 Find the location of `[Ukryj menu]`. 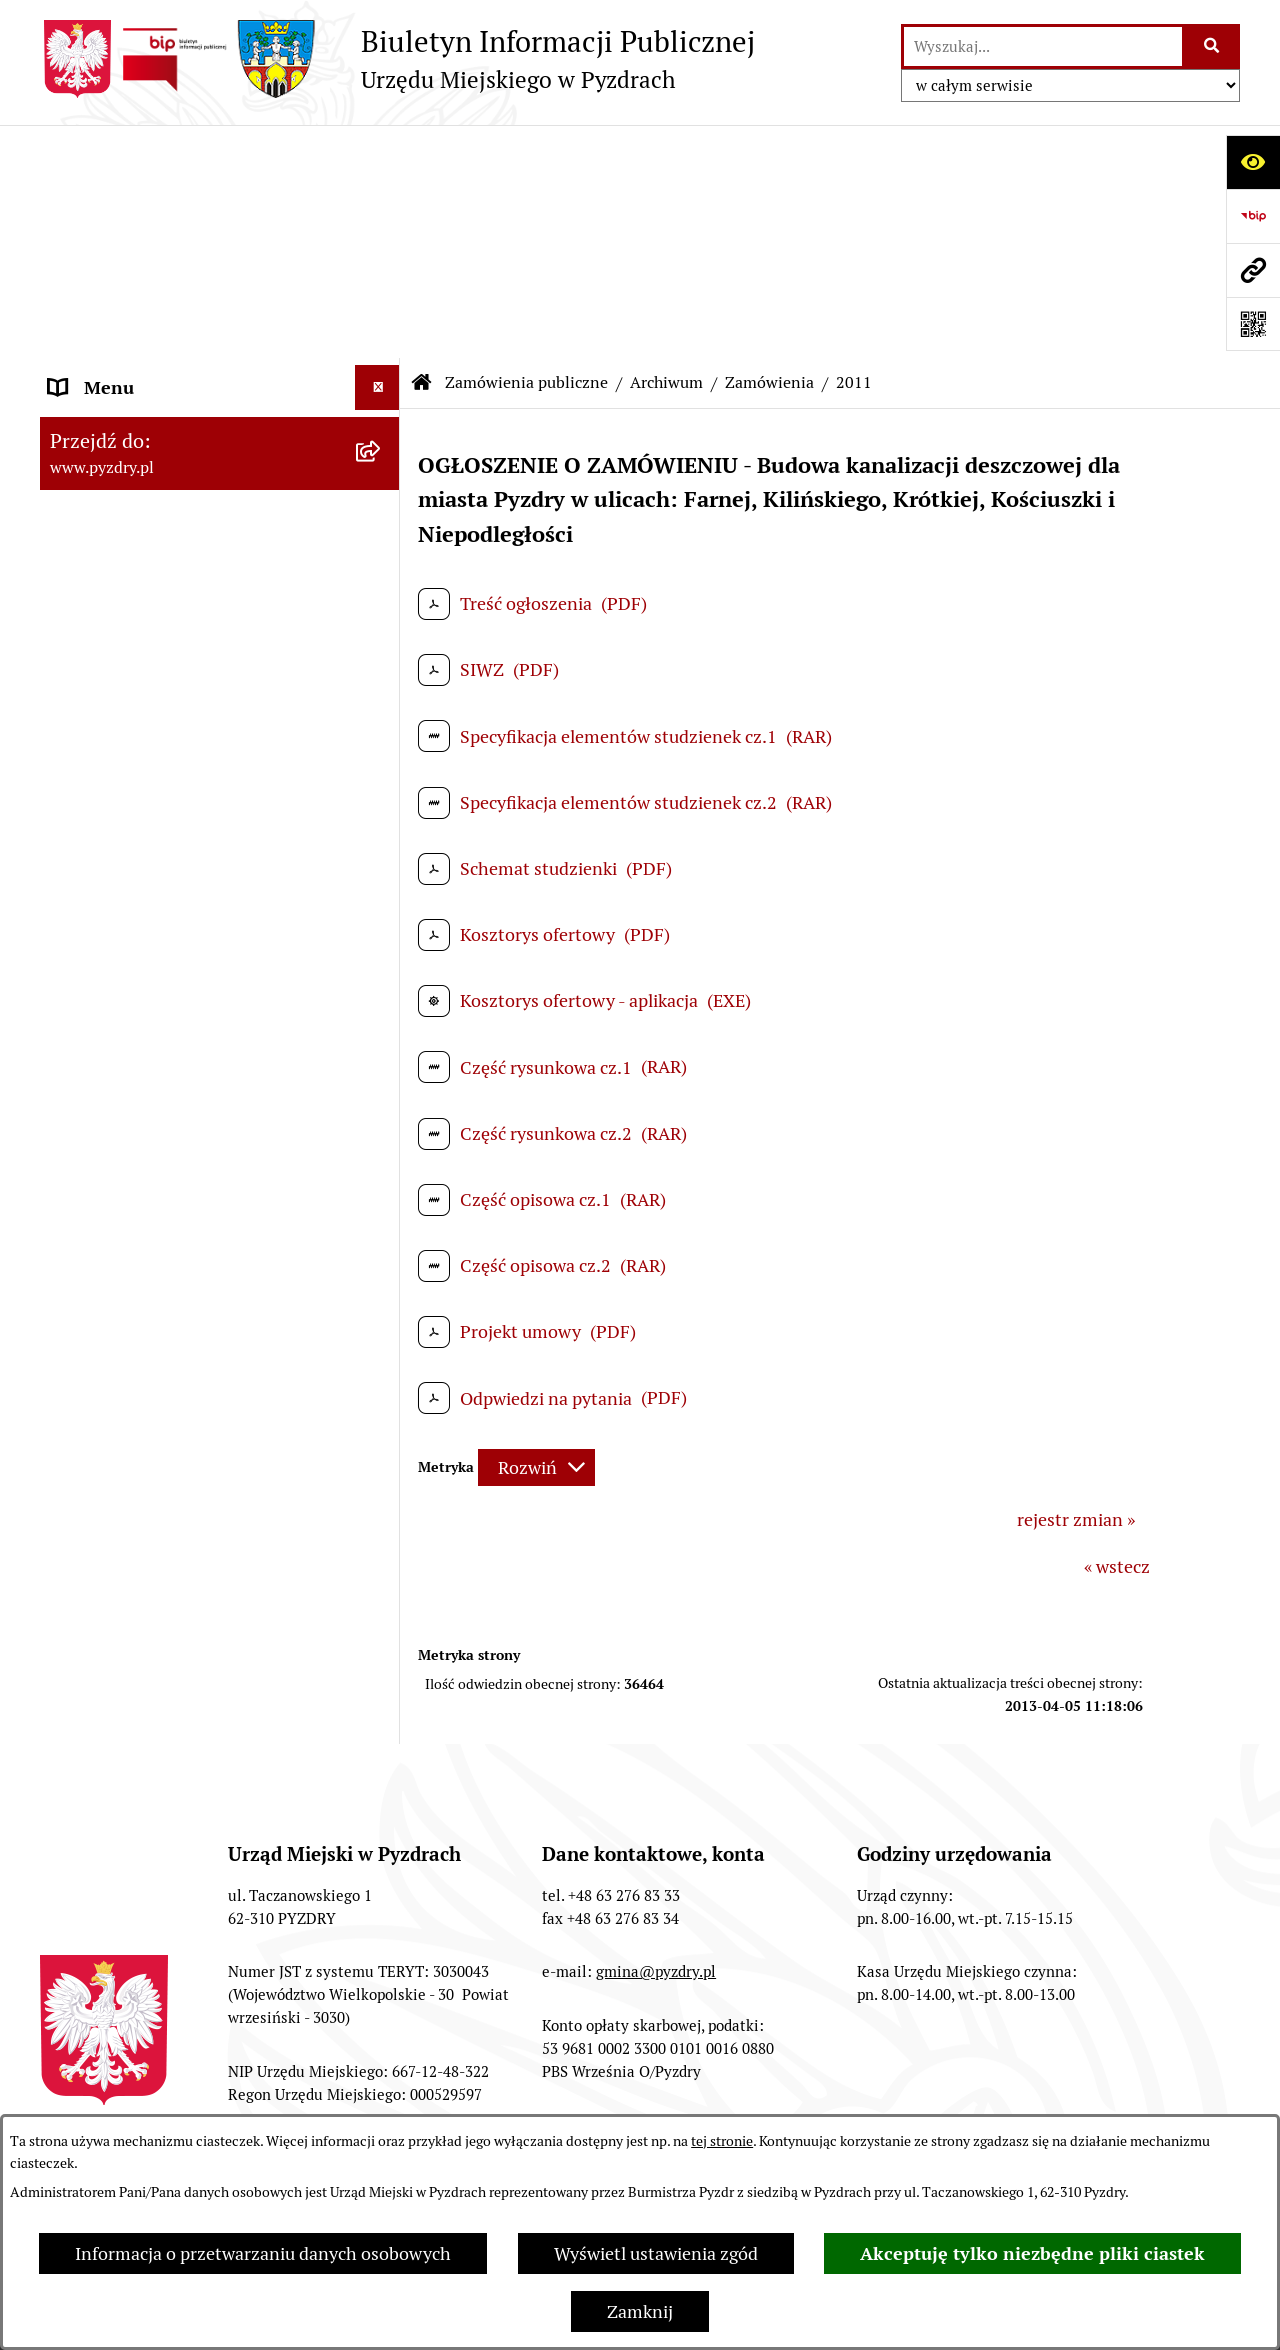

[Ukryj menu] is located at coordinates (377, 154).